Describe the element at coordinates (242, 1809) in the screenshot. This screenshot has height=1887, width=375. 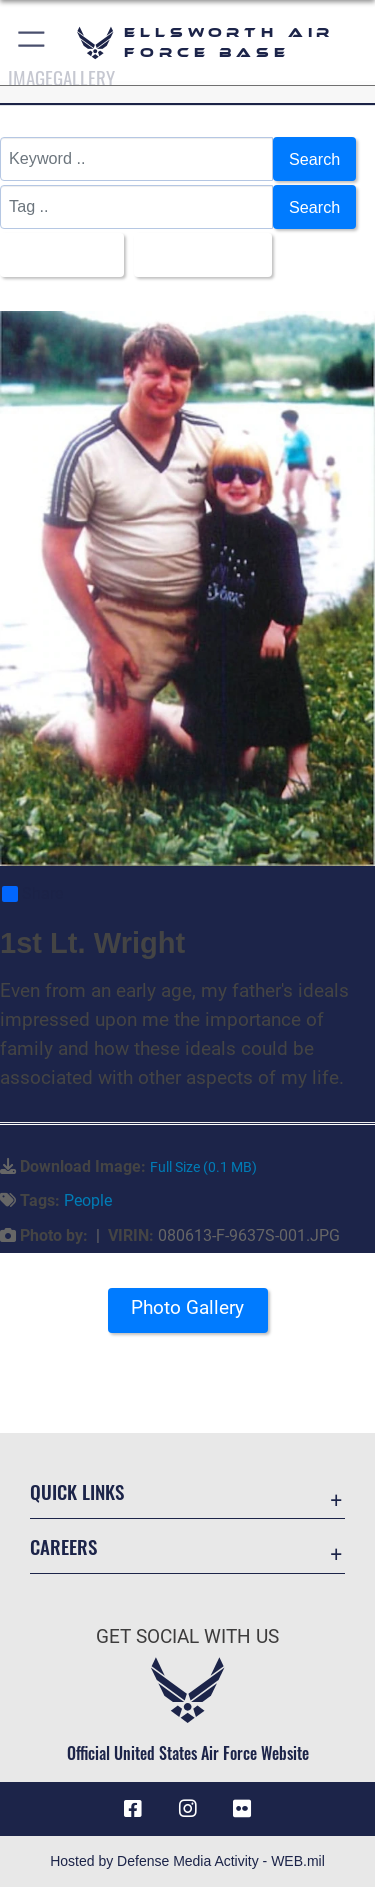
I see `[Flickr icon opens in a new window]` at that location.